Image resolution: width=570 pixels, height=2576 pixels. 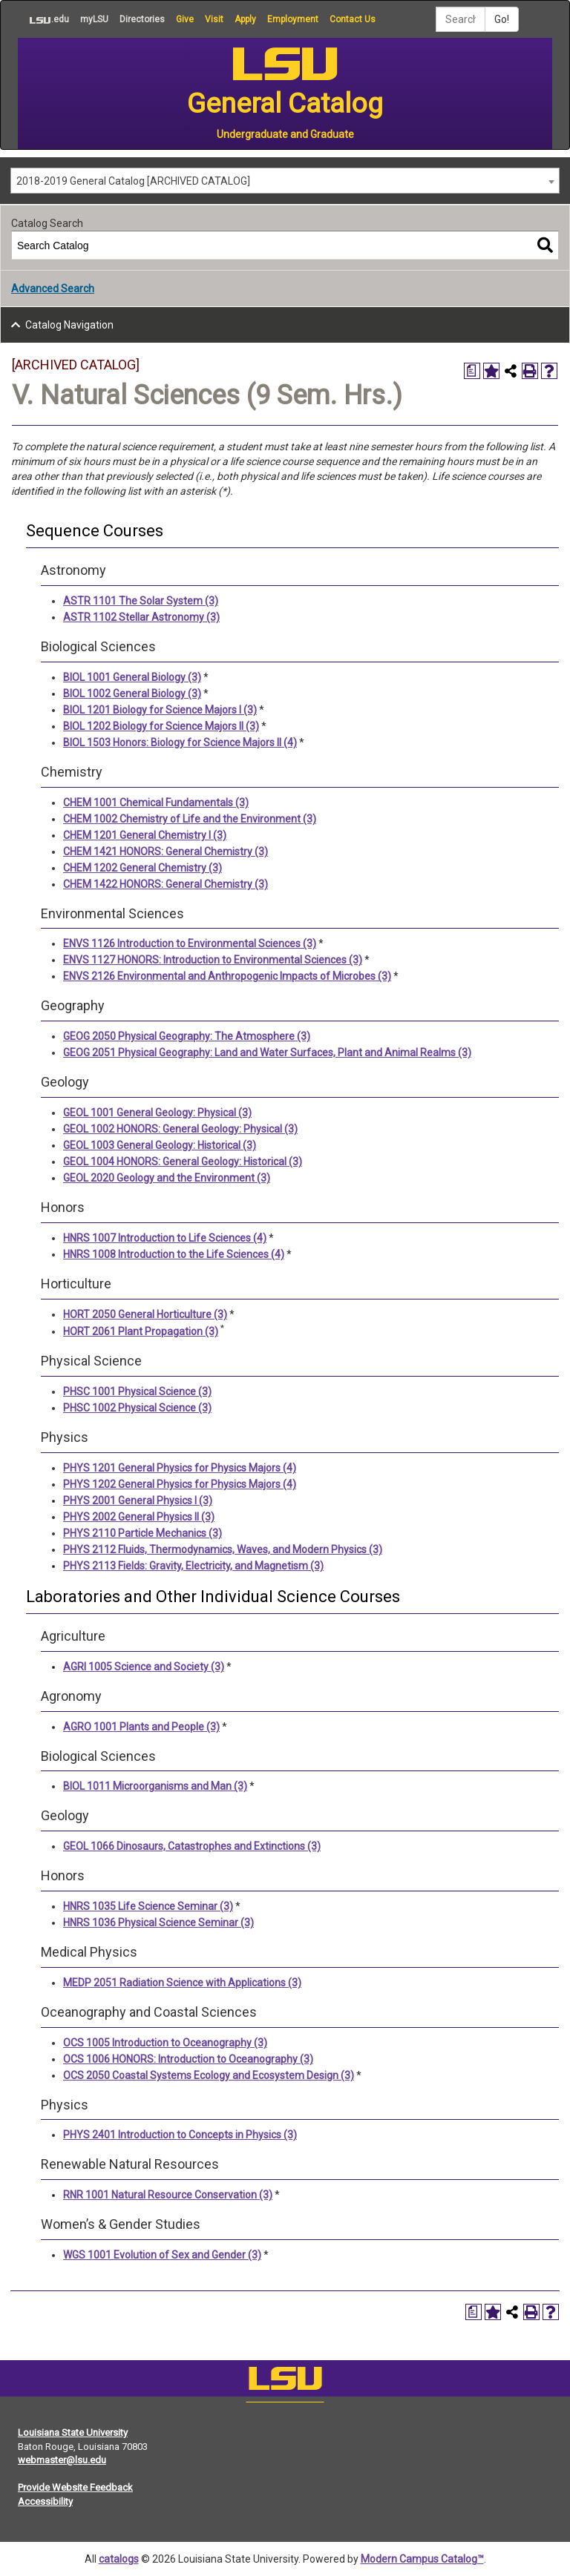 I want to click on Modern Campus Catalog™, so click(x=422, y=2559).